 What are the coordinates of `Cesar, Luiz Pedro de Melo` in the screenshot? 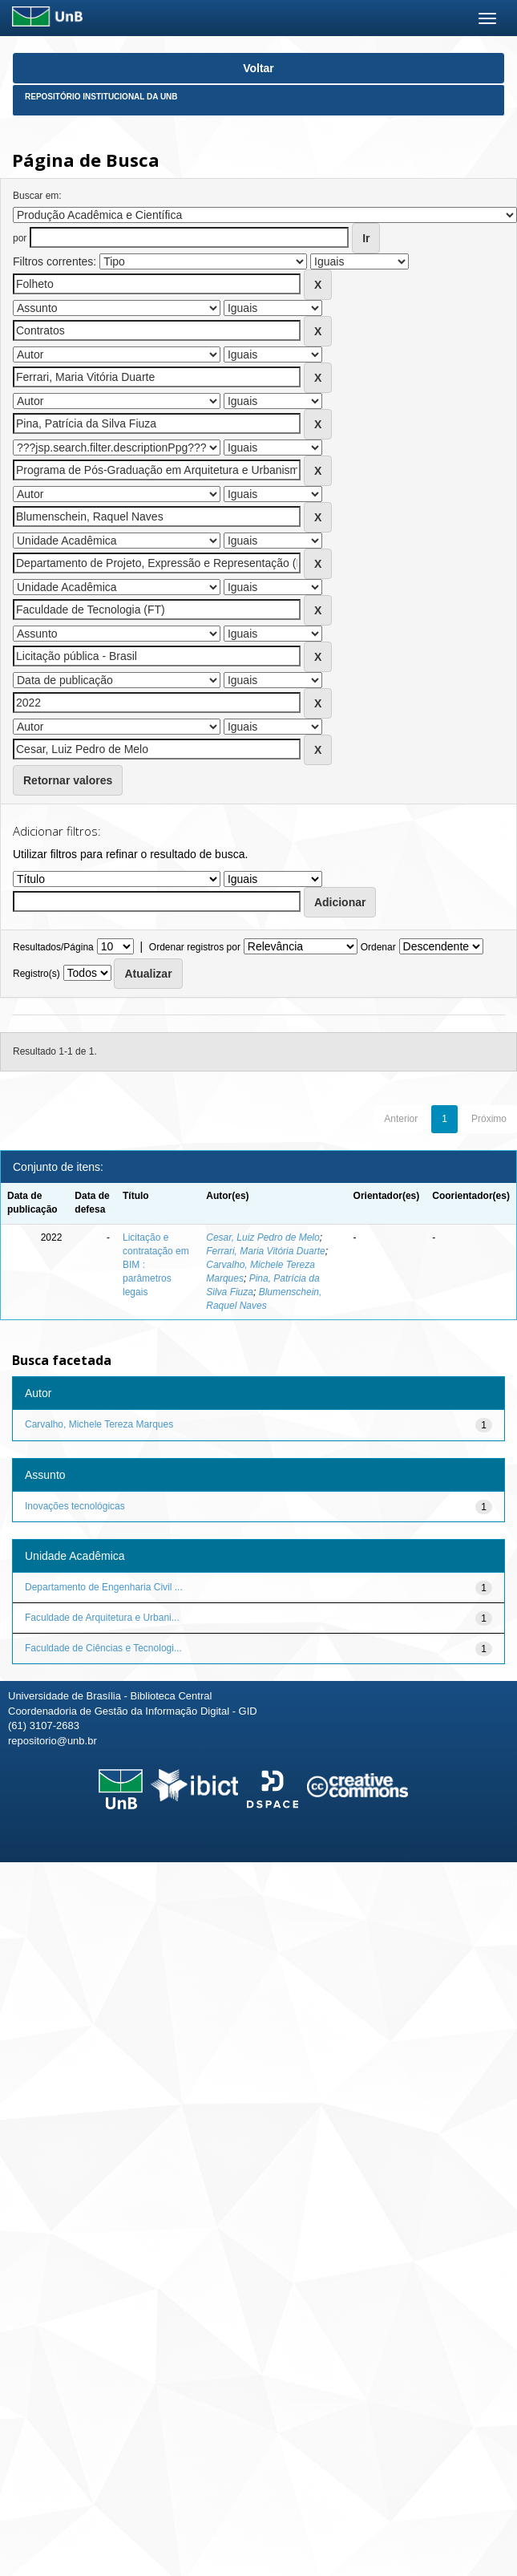 It's located at (262, 1237).